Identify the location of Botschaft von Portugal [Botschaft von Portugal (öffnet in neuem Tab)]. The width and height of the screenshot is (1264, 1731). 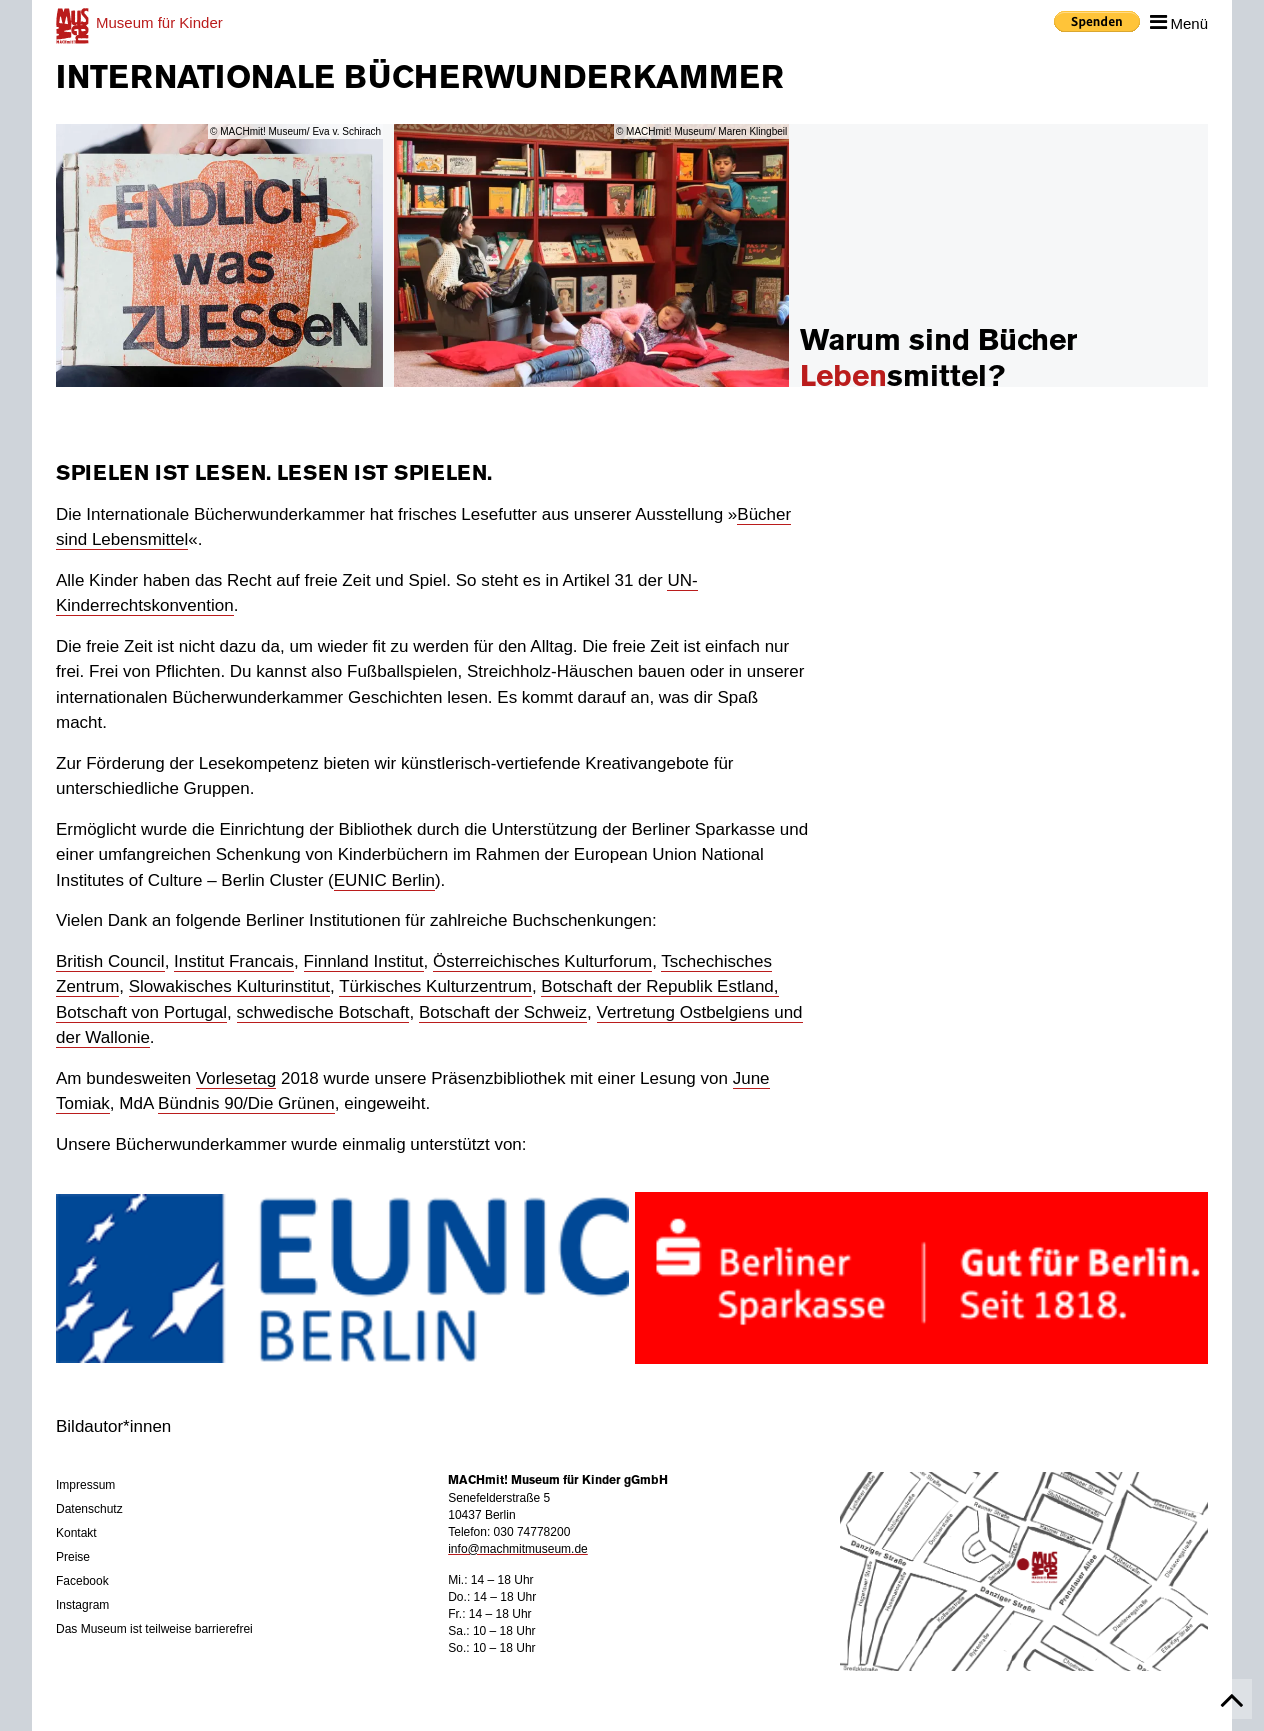
(141, 1012).